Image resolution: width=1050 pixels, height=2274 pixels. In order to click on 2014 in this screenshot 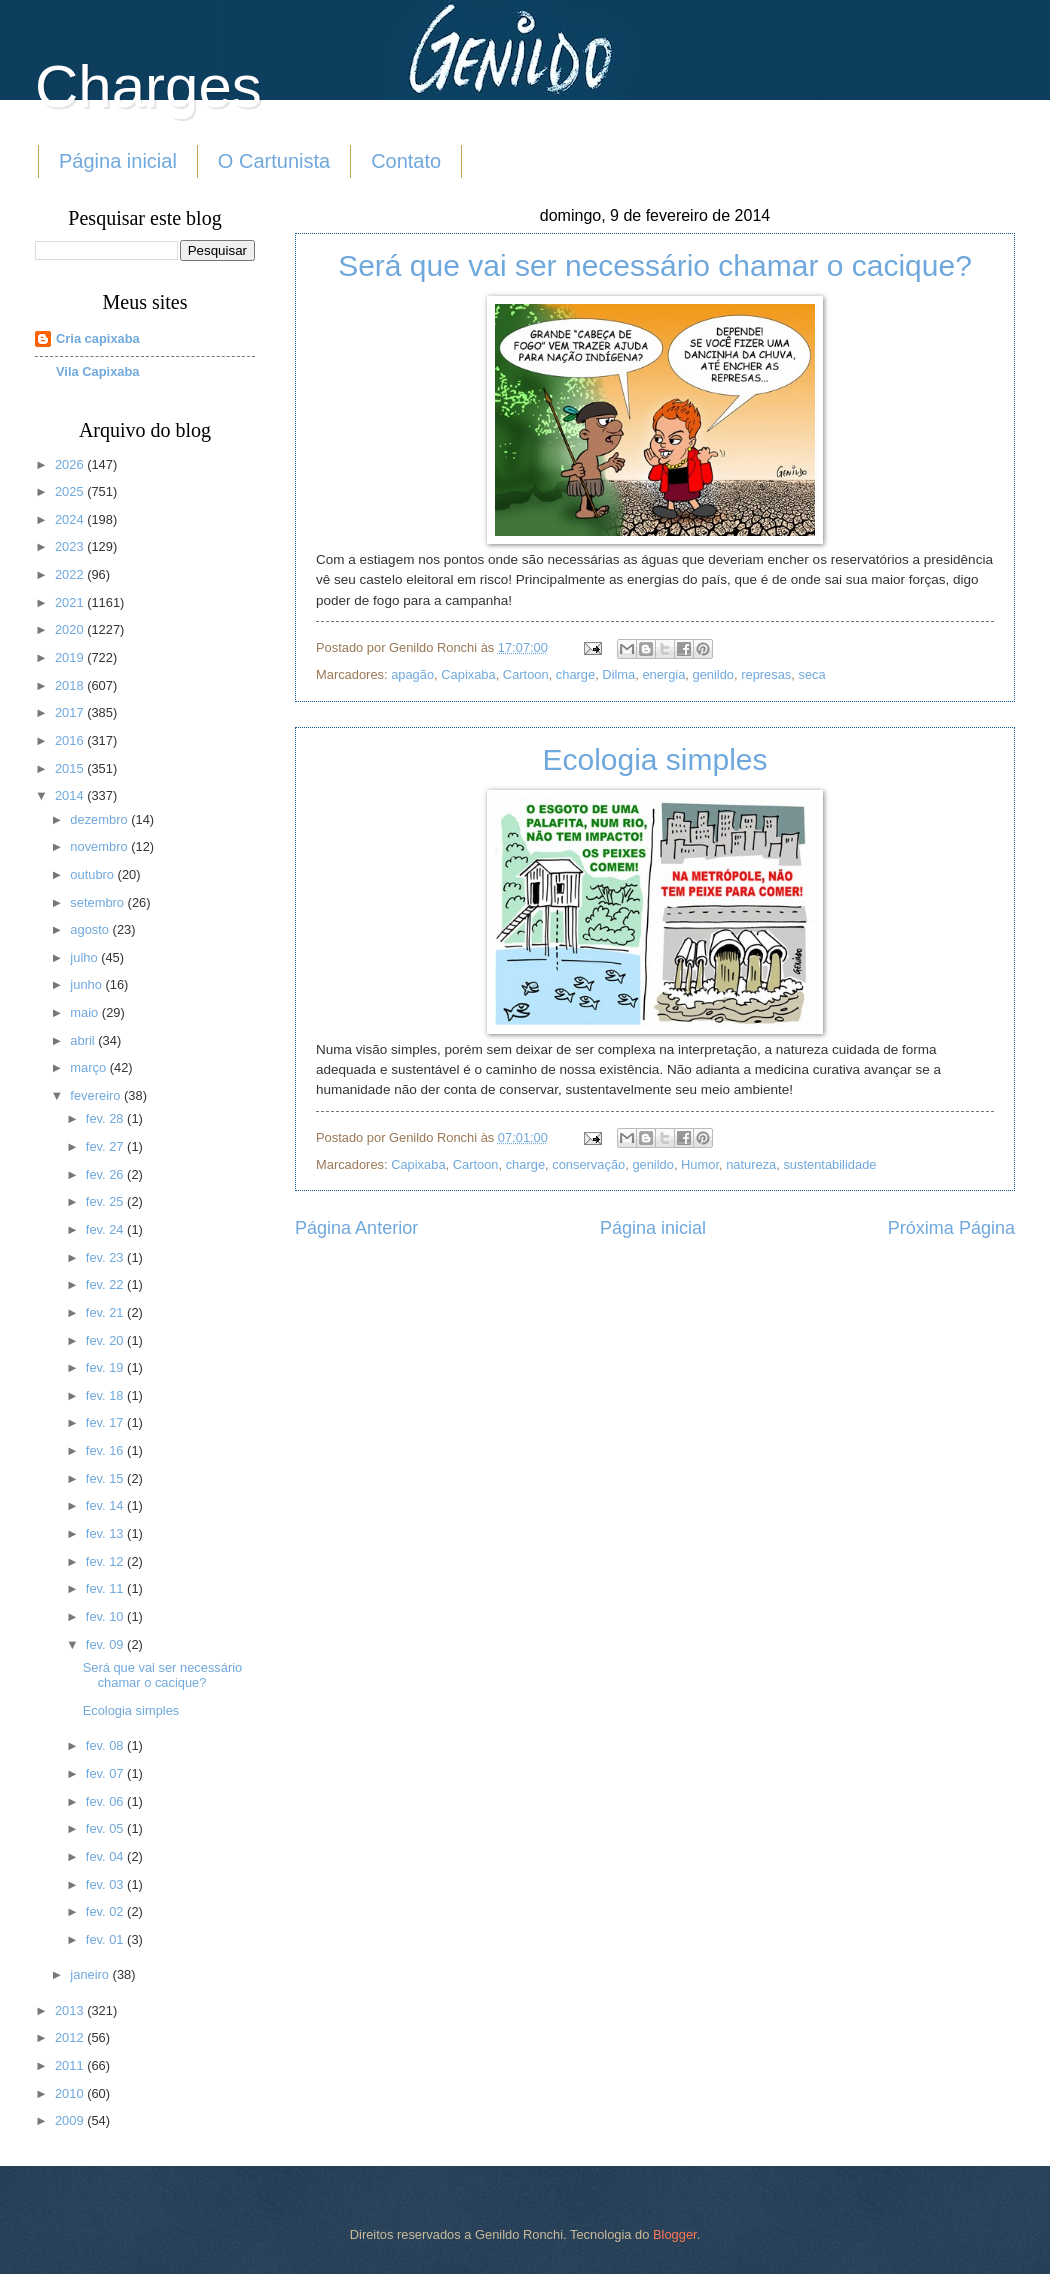, I will do `click(71, 795)`.